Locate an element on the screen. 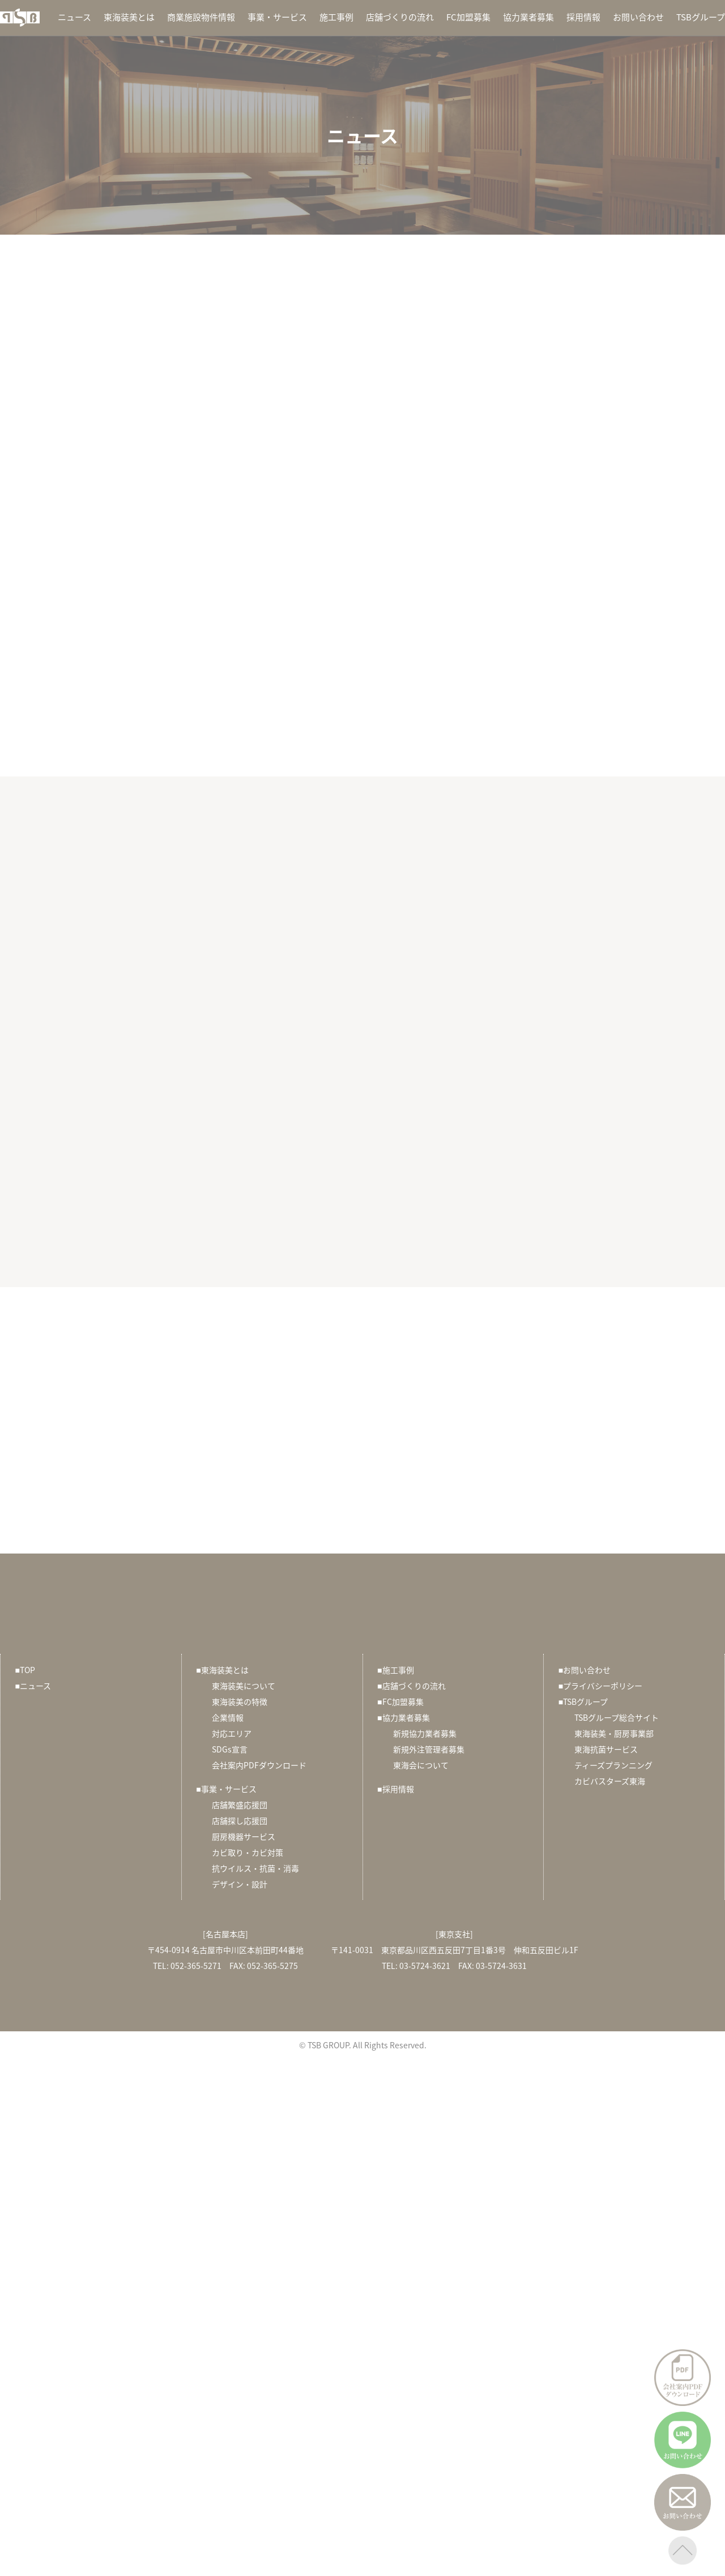  FC加盟募集 is located at coordinates (468, 17).